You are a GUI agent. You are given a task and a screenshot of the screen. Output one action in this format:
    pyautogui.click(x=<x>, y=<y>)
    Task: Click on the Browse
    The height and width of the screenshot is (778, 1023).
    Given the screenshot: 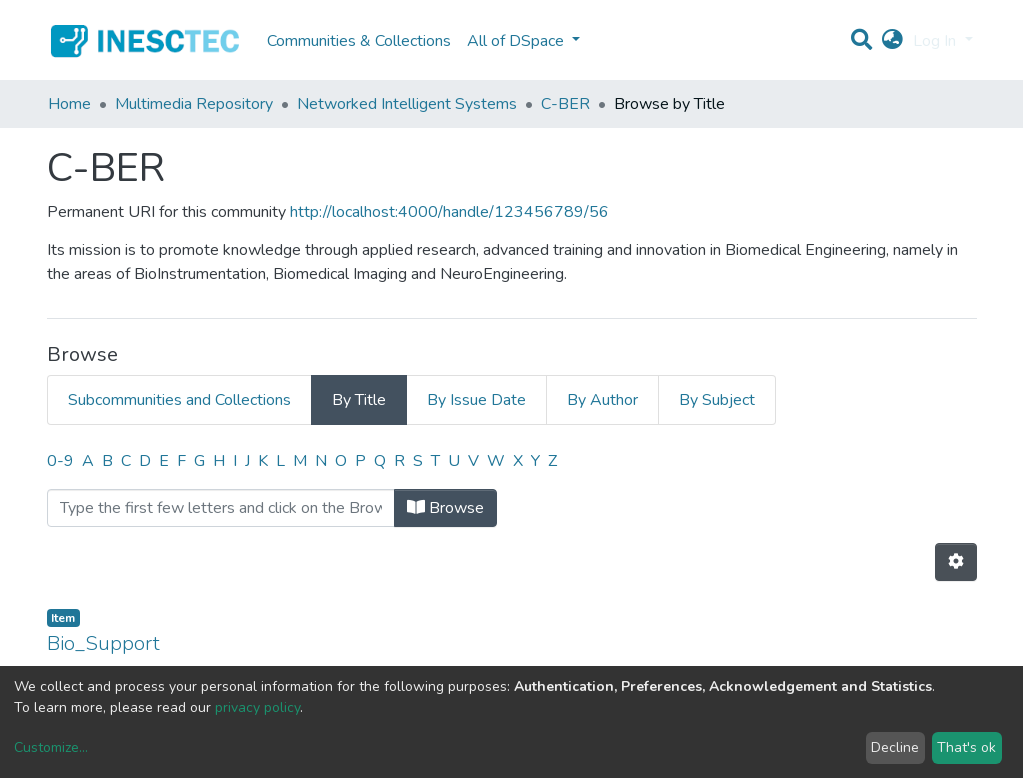 What is the action you would take?
    pyautogui.click(x=445, y=508)
    